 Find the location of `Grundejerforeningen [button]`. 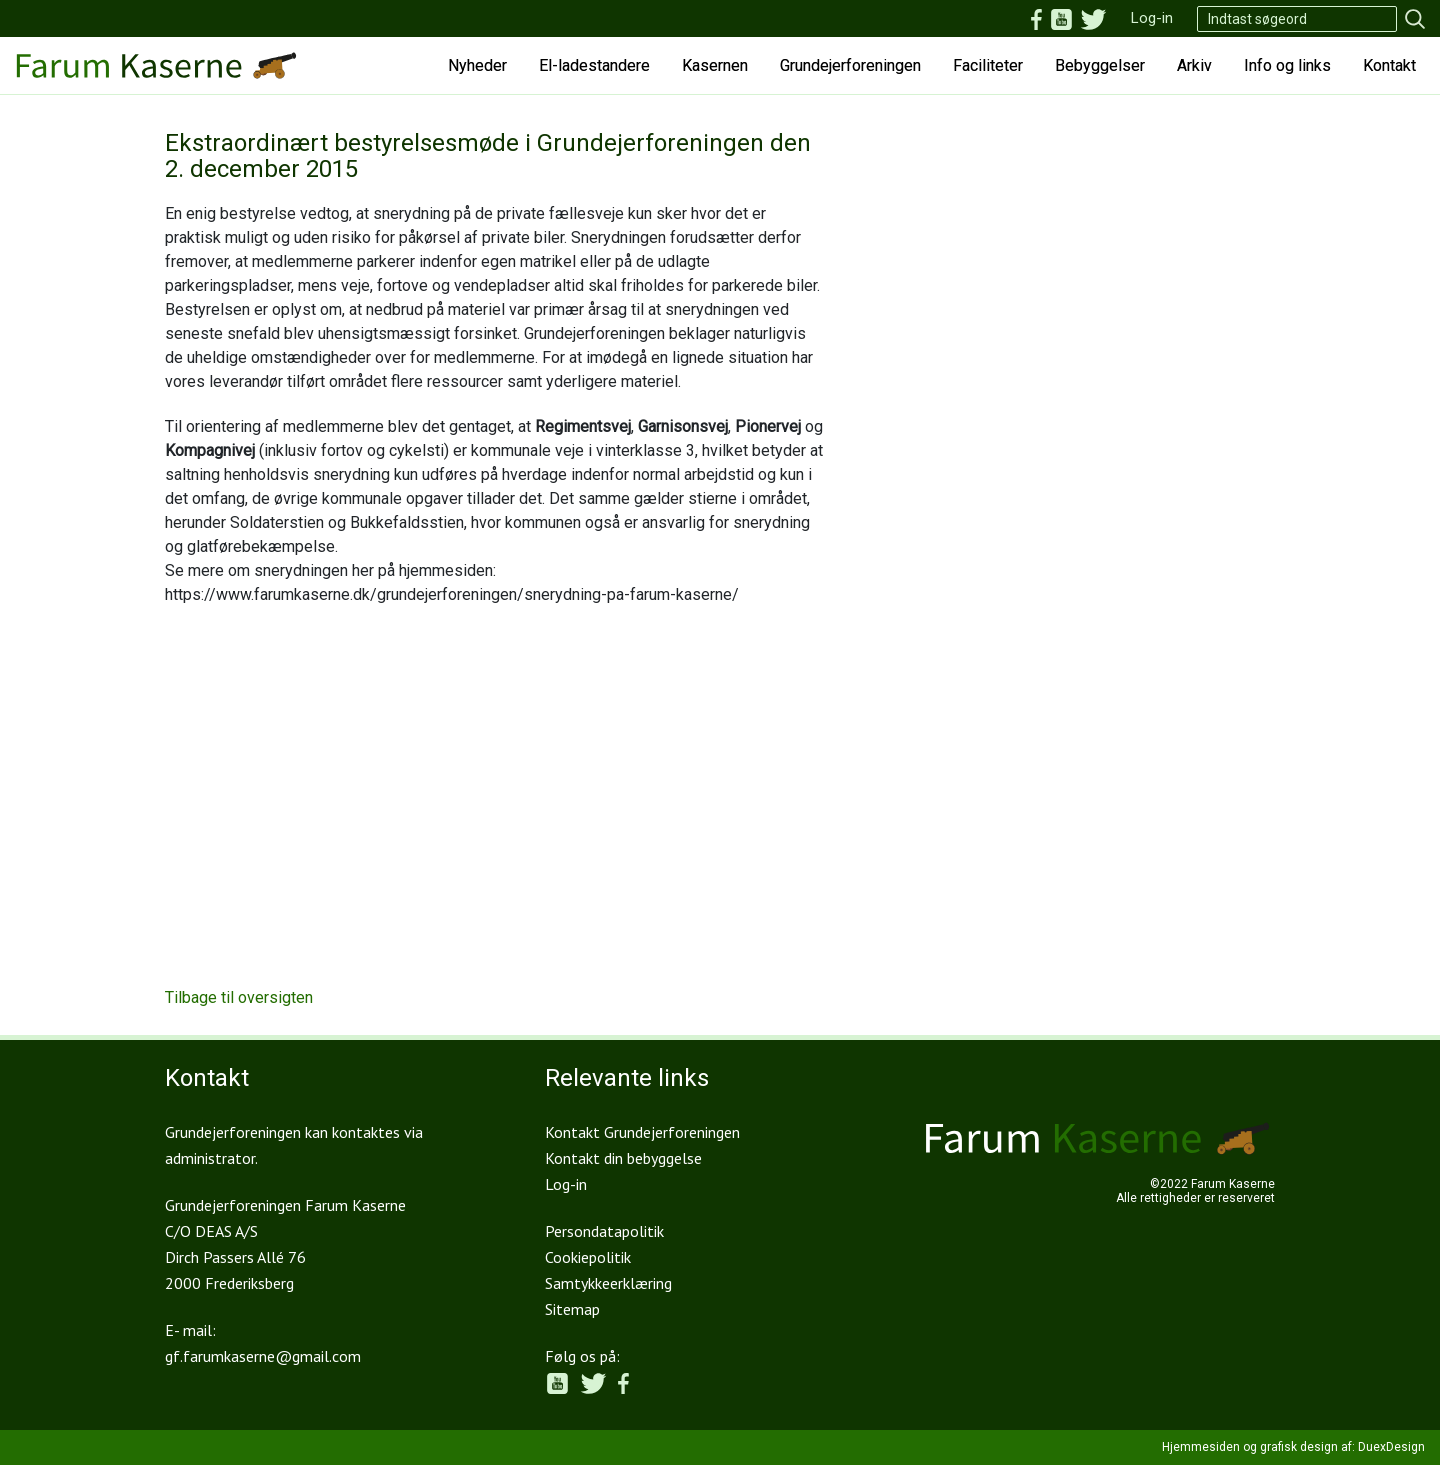

Grundejerforeningen [button] is located at coordinates (850, 65).